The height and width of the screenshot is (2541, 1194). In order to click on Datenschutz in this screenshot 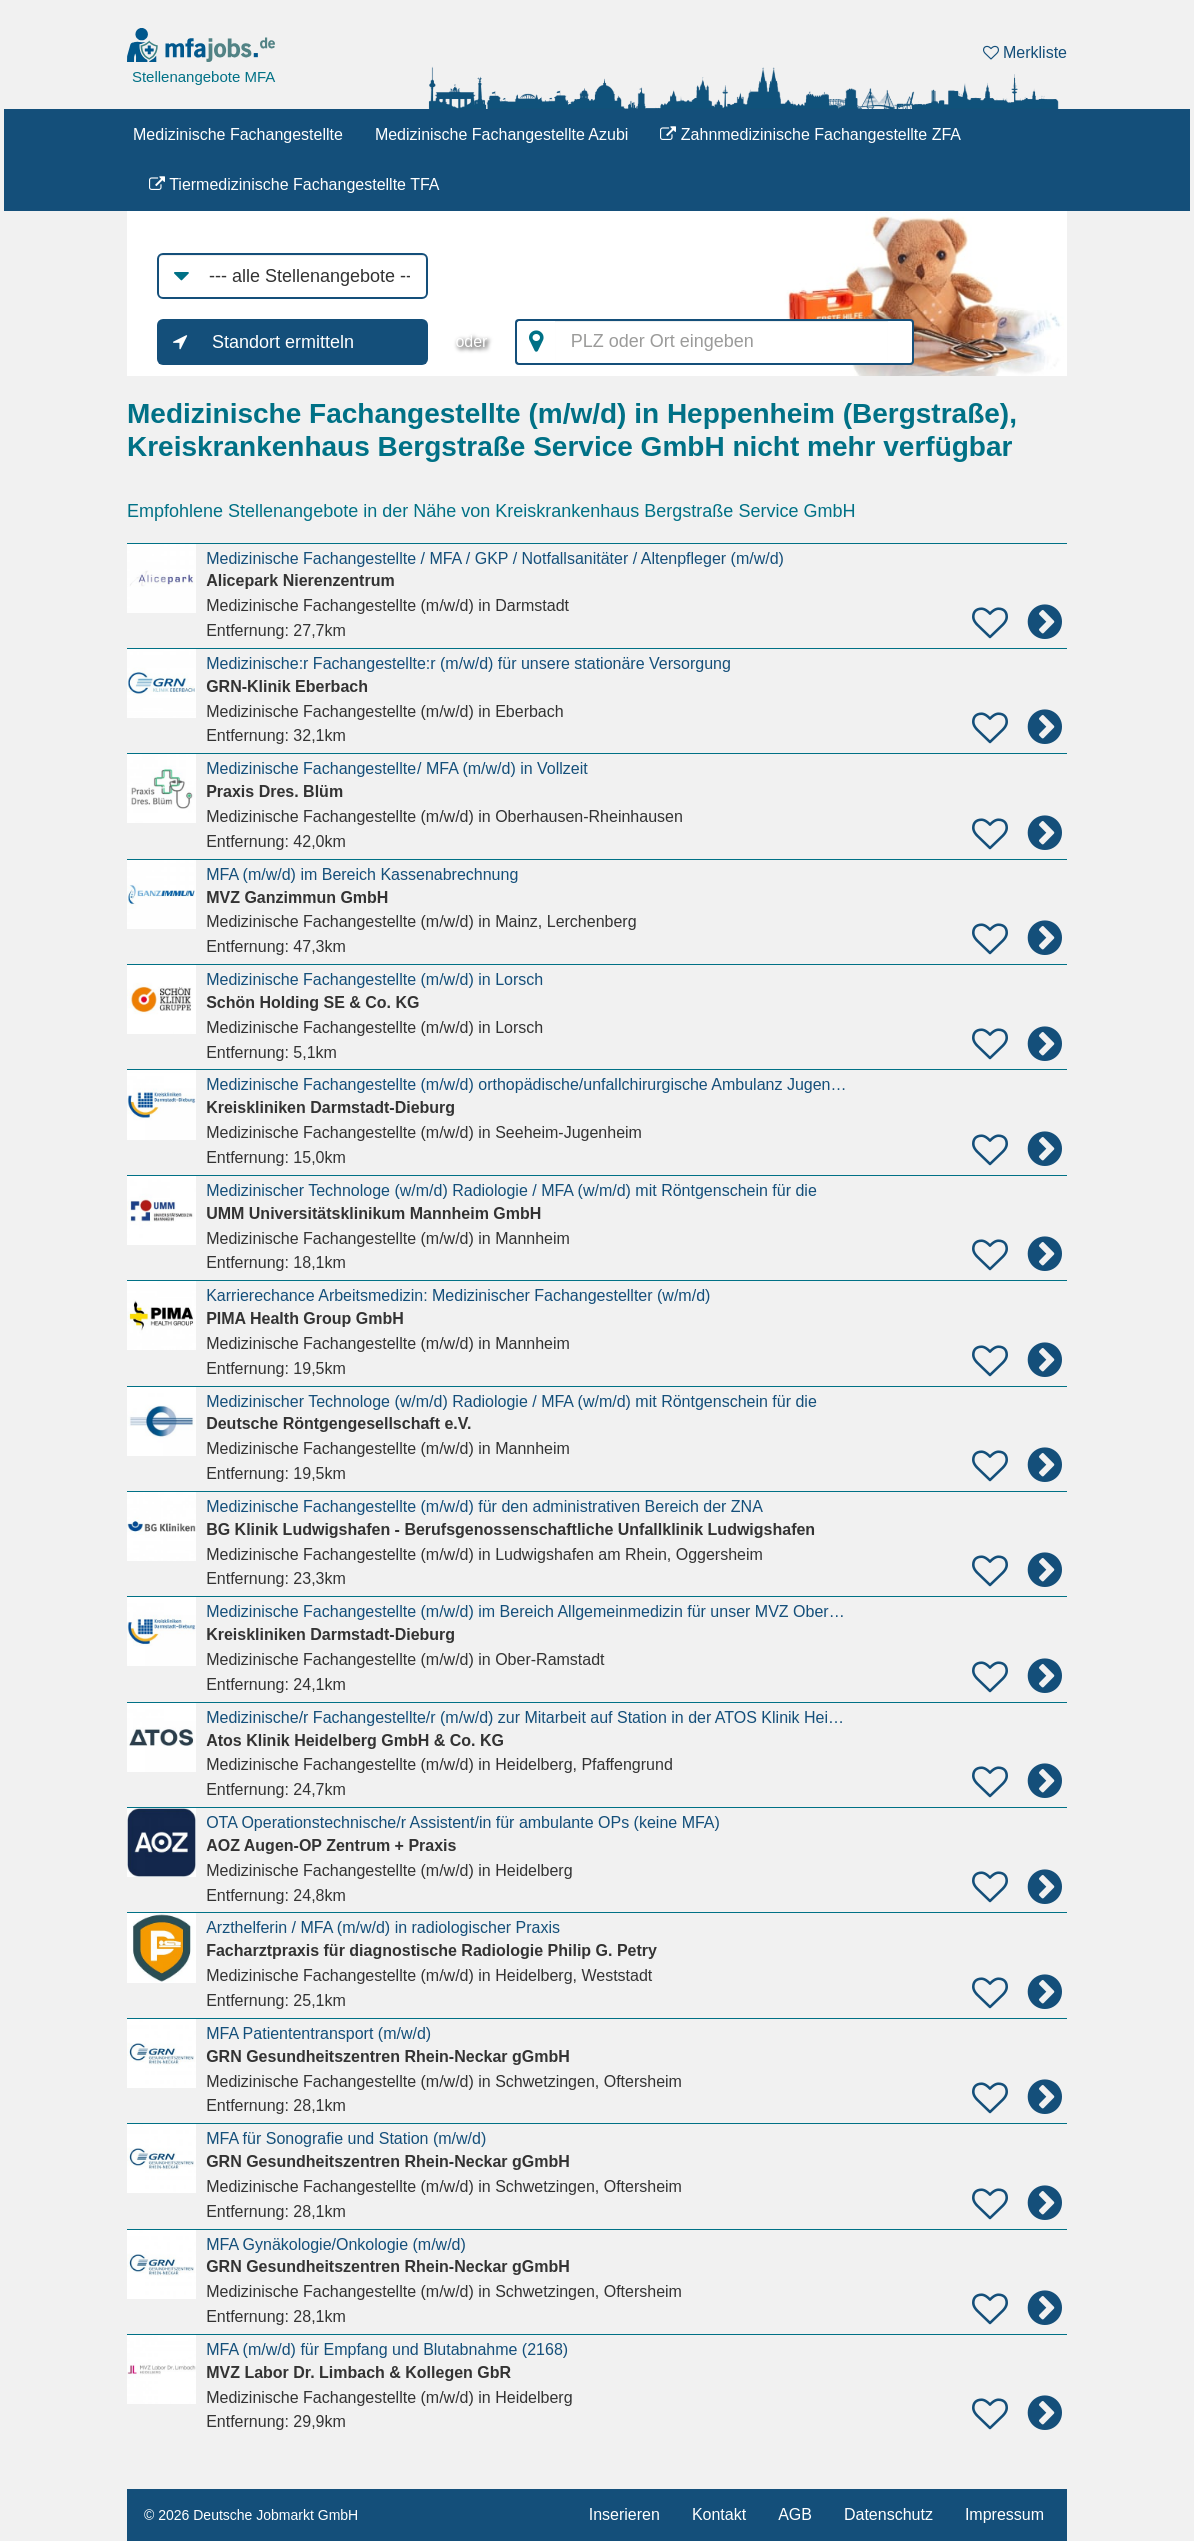, I will do `click(888, 2514)`.